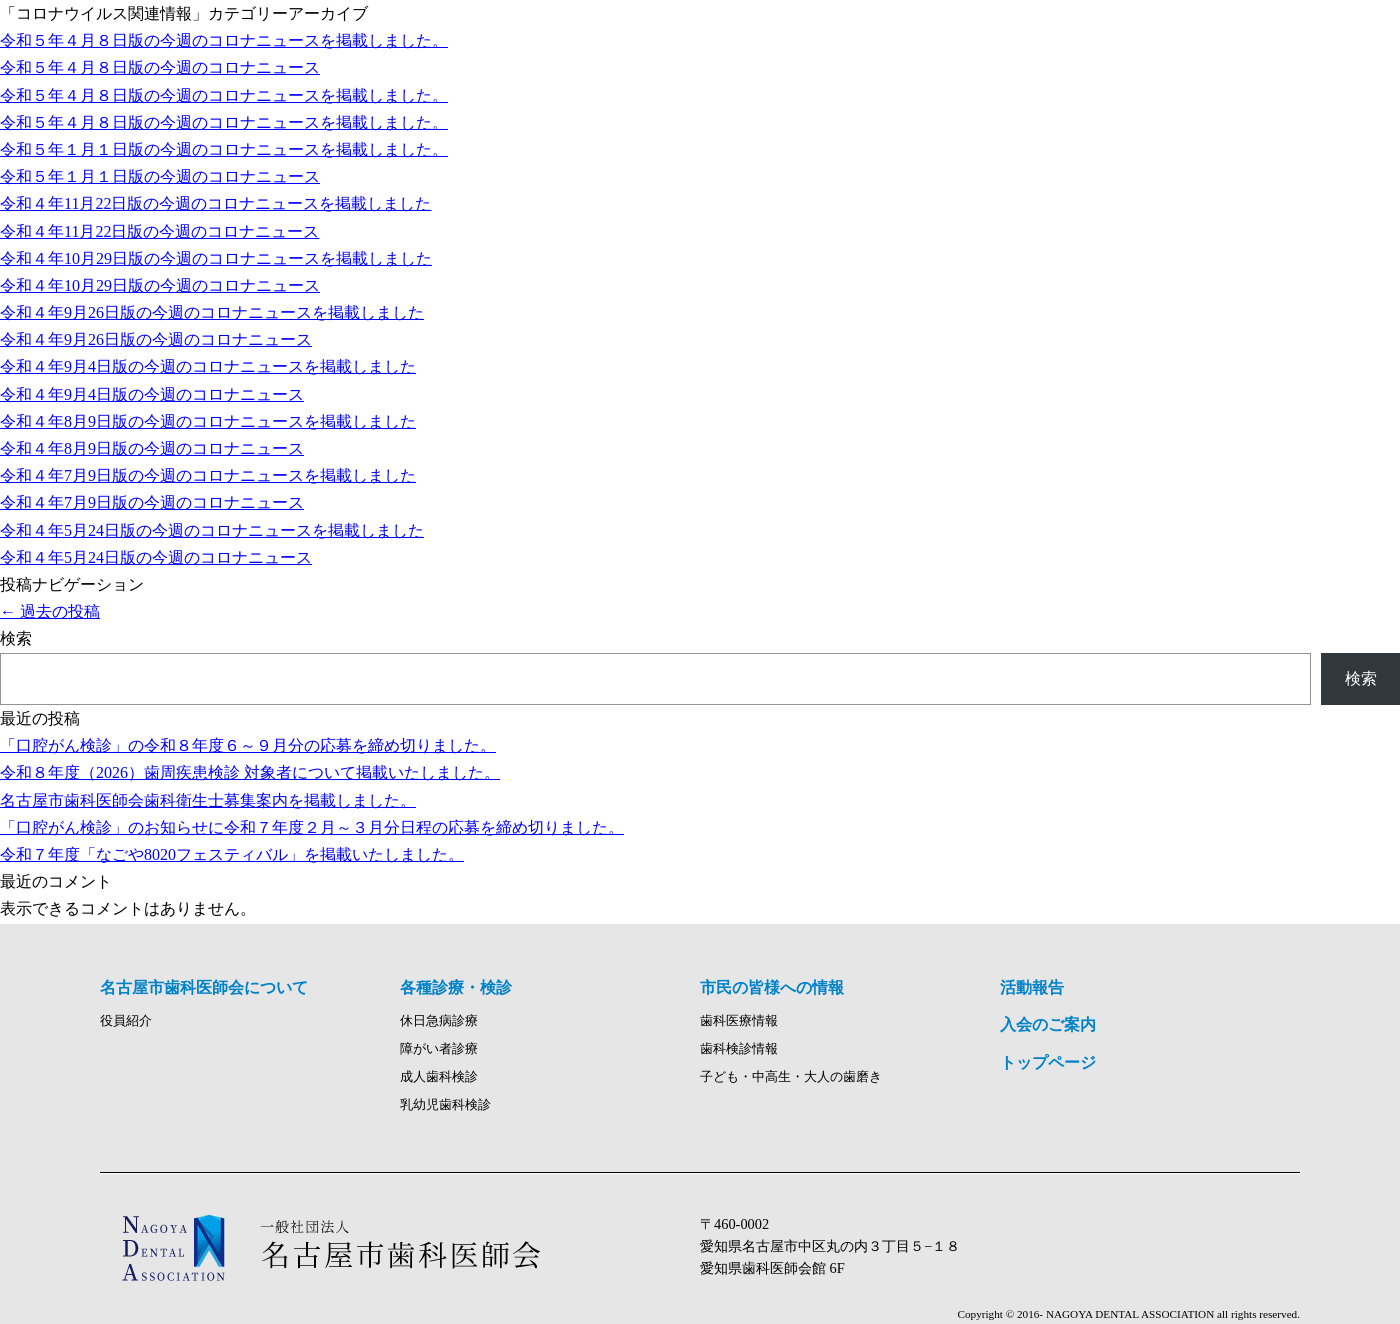 The height and width of the screenshot is (1324, 1400). Describe the element at coordinates (16, 638) in the screenshot. I see `検索` at that location.